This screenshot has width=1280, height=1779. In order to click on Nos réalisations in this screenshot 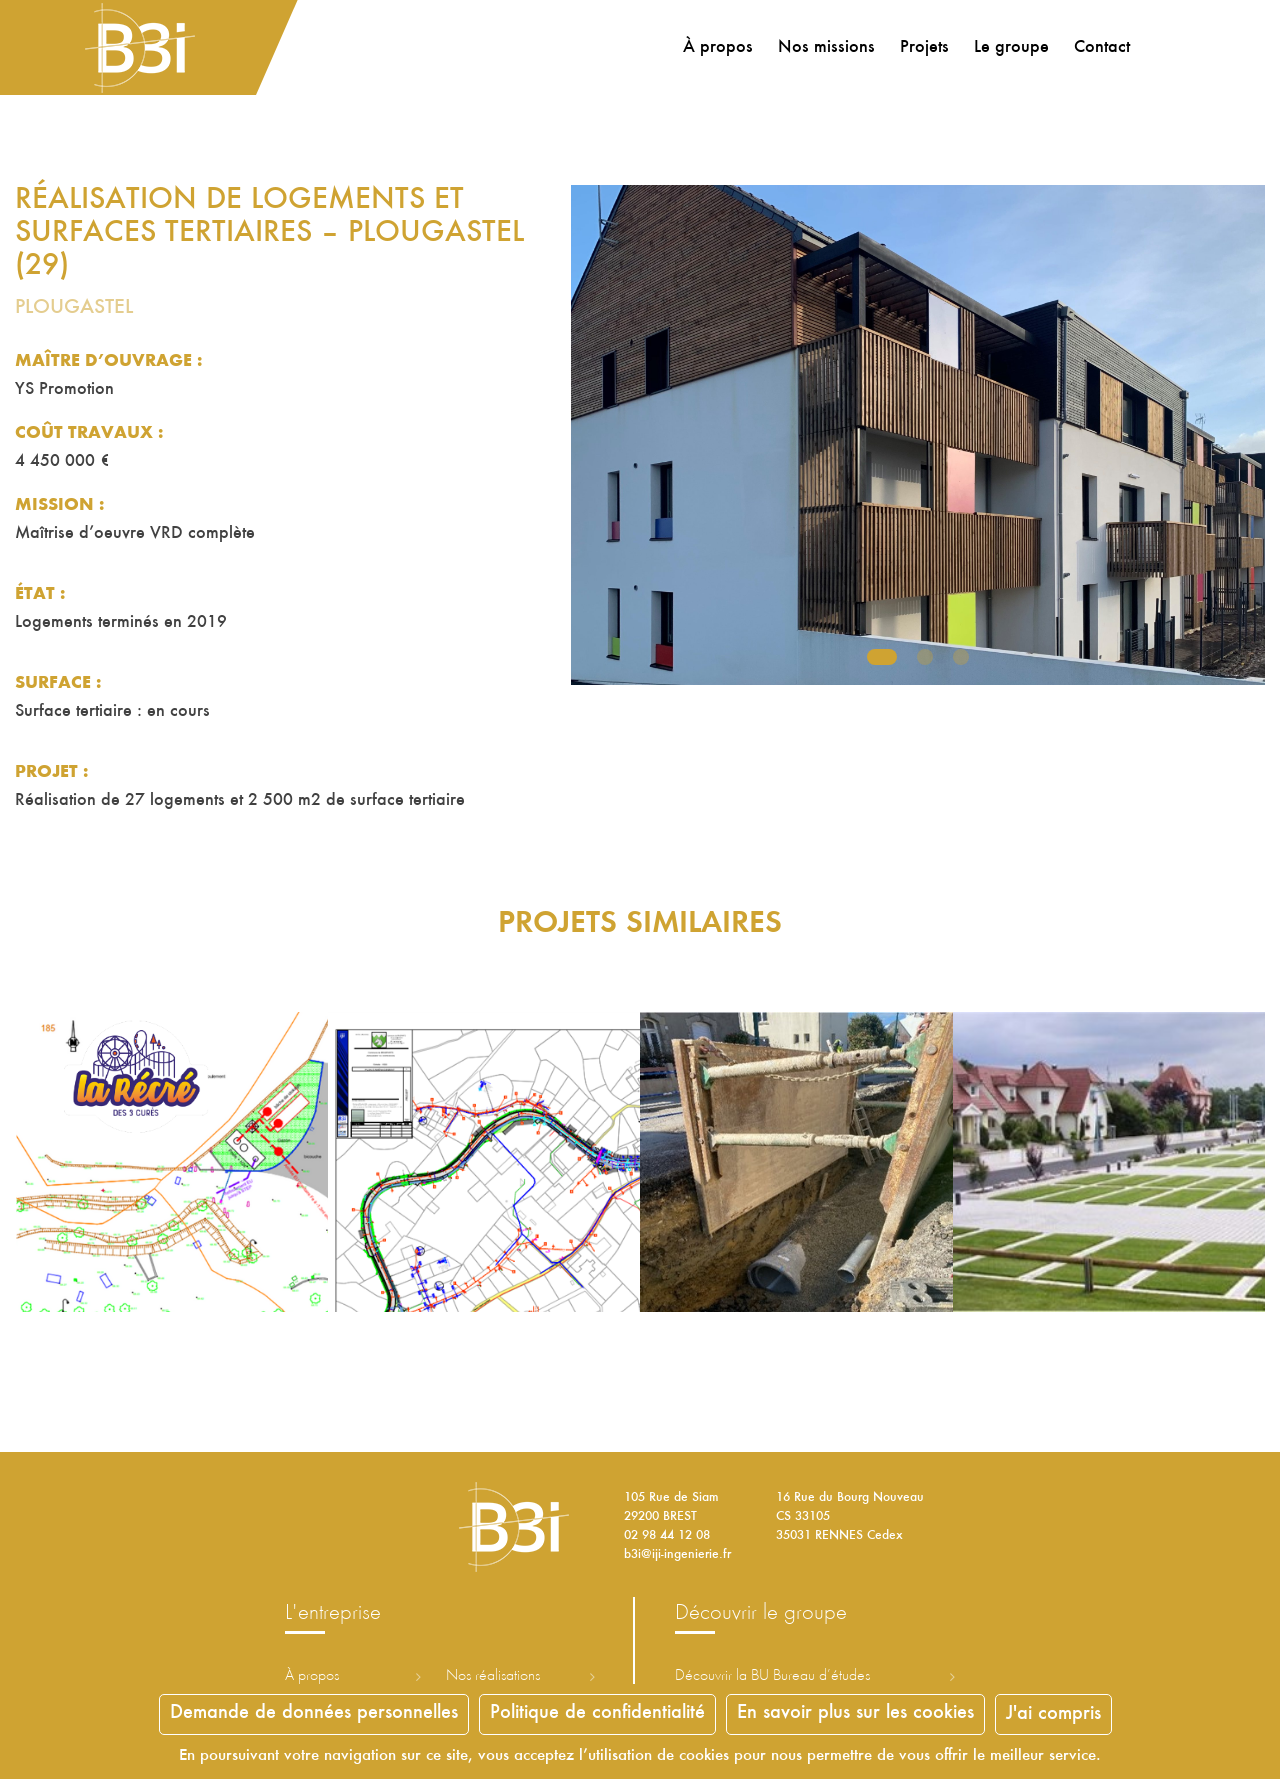, I will do `click(493, 1676)`.